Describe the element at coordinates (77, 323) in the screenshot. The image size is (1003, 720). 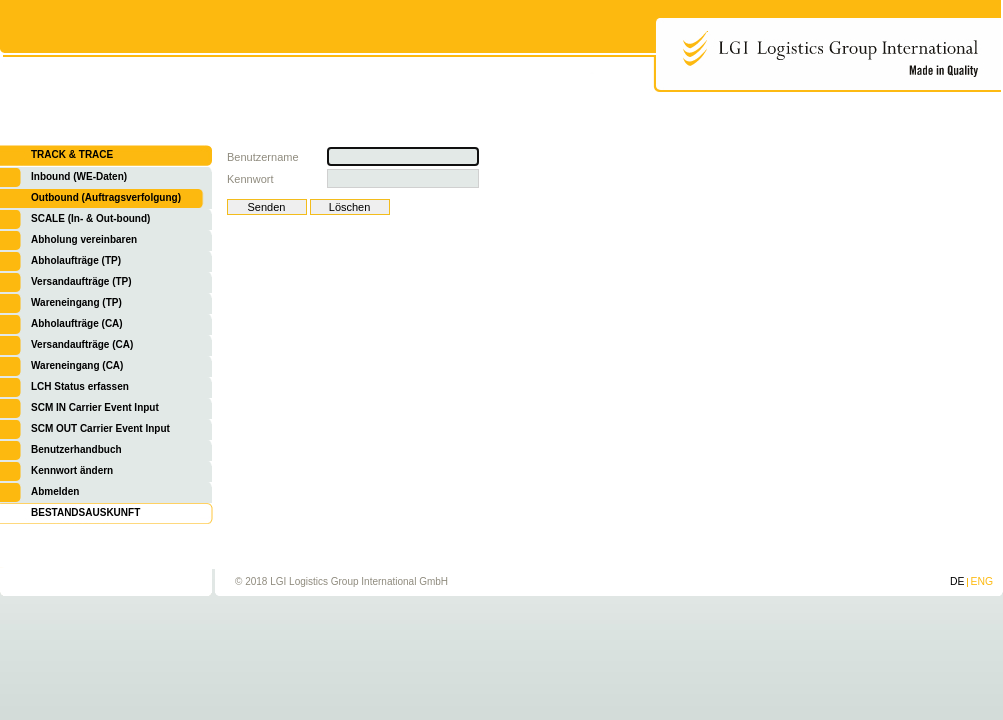
I see `Abholaufträge (CA)` at that location.